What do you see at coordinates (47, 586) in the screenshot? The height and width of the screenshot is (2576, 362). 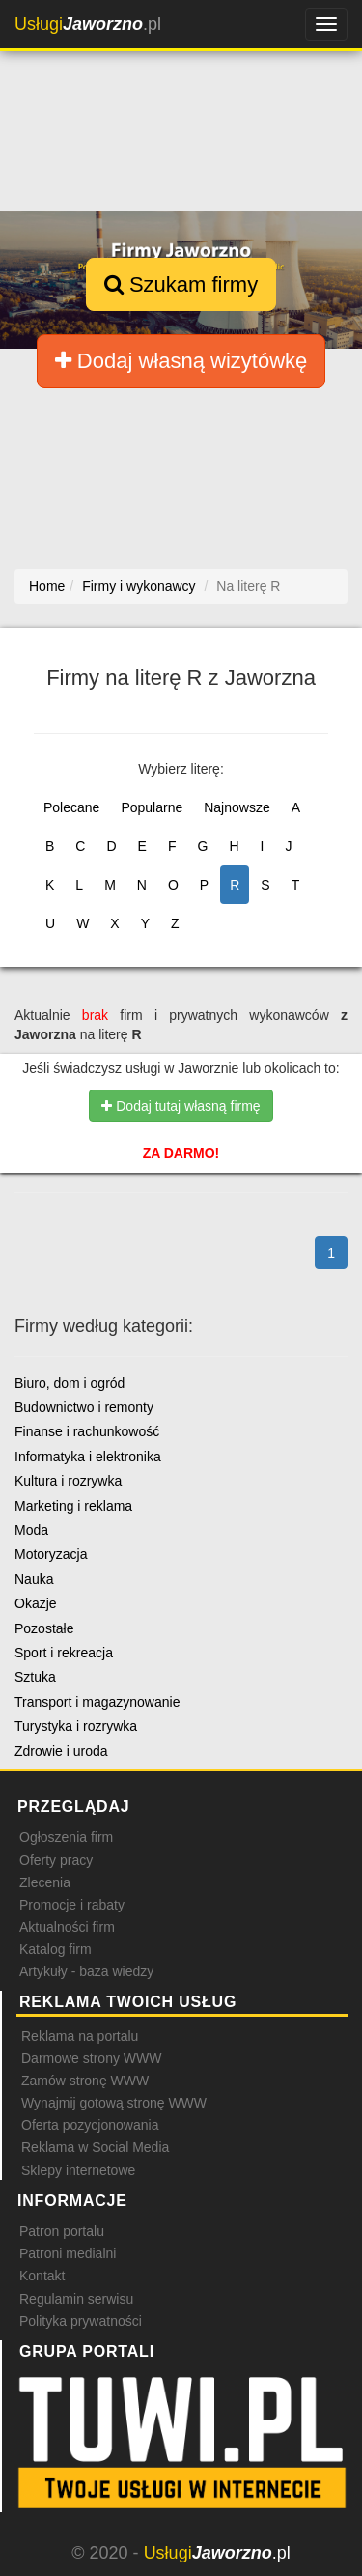 I see `Home` at bounding box center [47, 586].